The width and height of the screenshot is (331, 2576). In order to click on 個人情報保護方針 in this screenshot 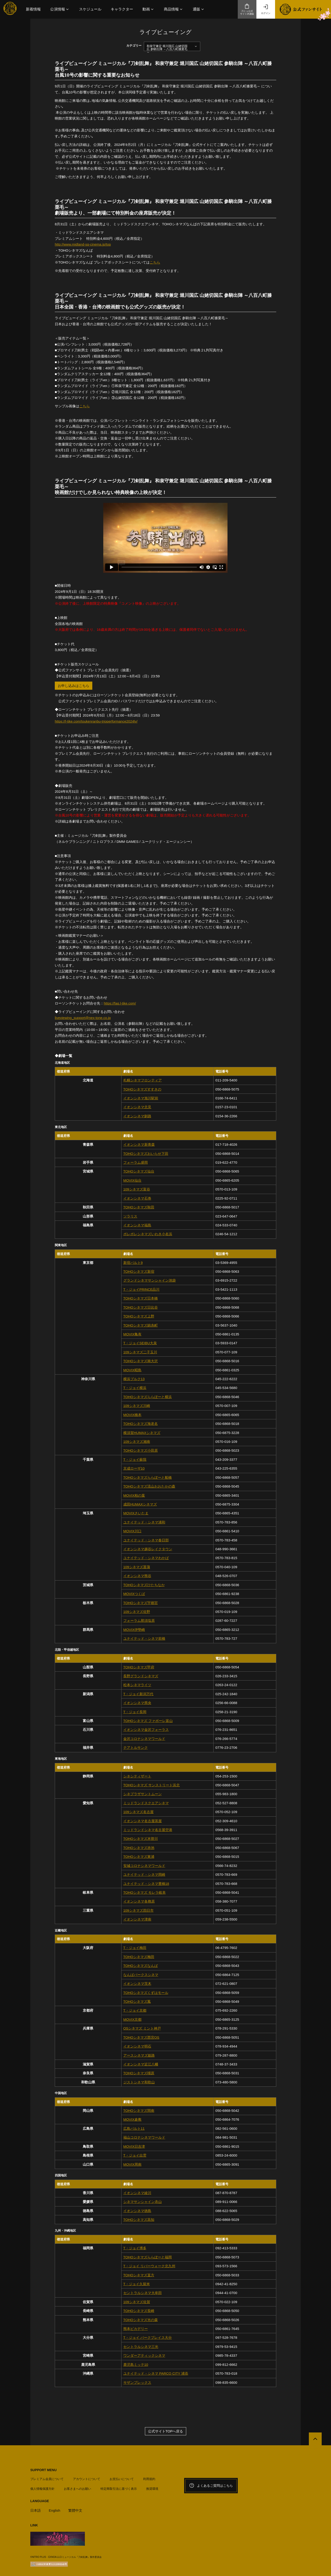, I will do `click(42, 2488)`.